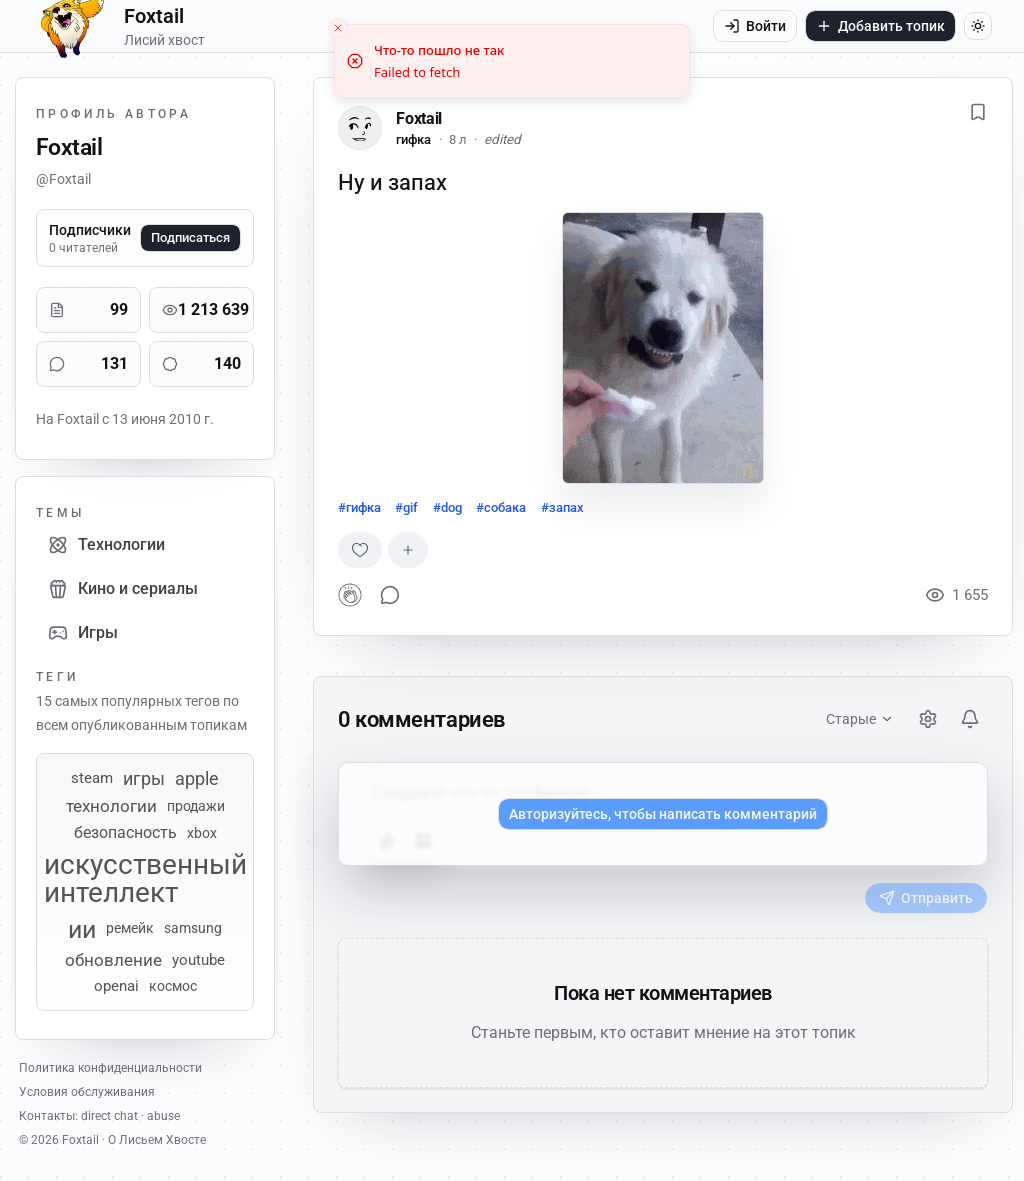 The height and width of the screenshot is (1181, 1024). What do you see at coordinates (145, 879) in the screenshot?
I see `искусственный интеллект` at bounding box center [145, 879].